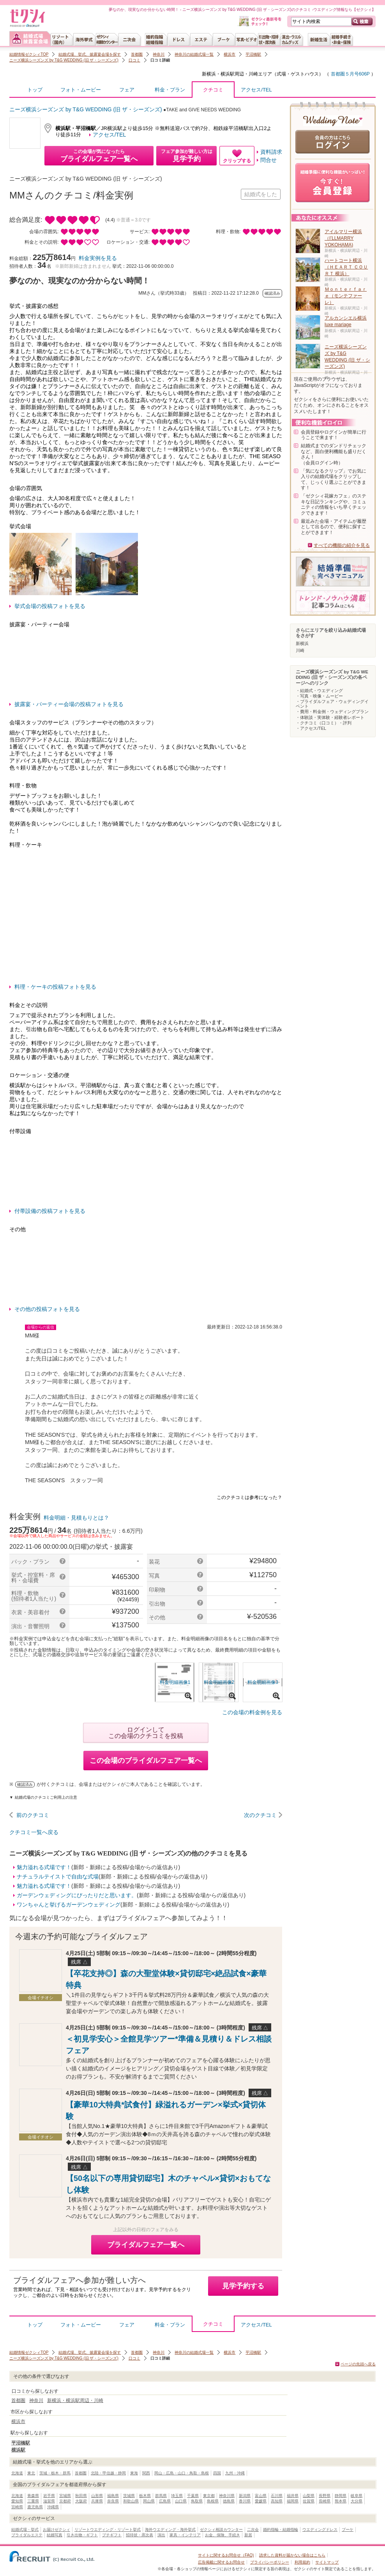  Describe the element at coordinates (49, 606) in the screenshot. I see `挙式会場の投稿フォトを見る` at that location.